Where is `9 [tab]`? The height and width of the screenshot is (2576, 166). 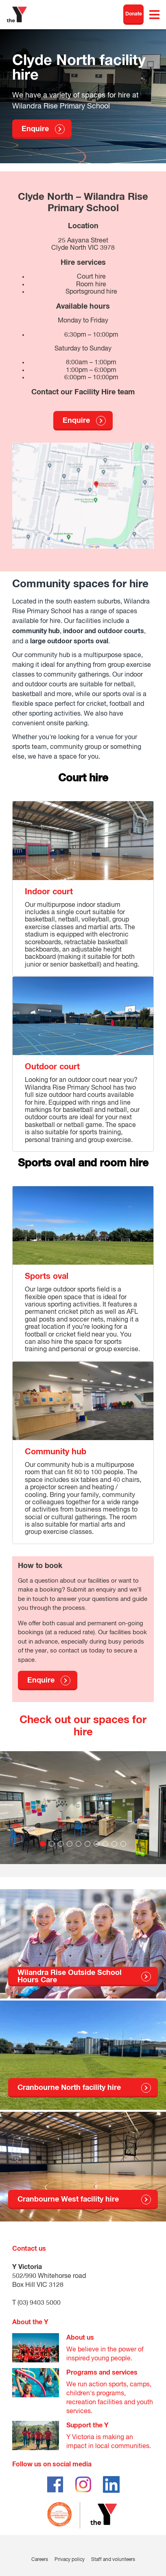 9 [tab] is located at coordinates (114, 1844).